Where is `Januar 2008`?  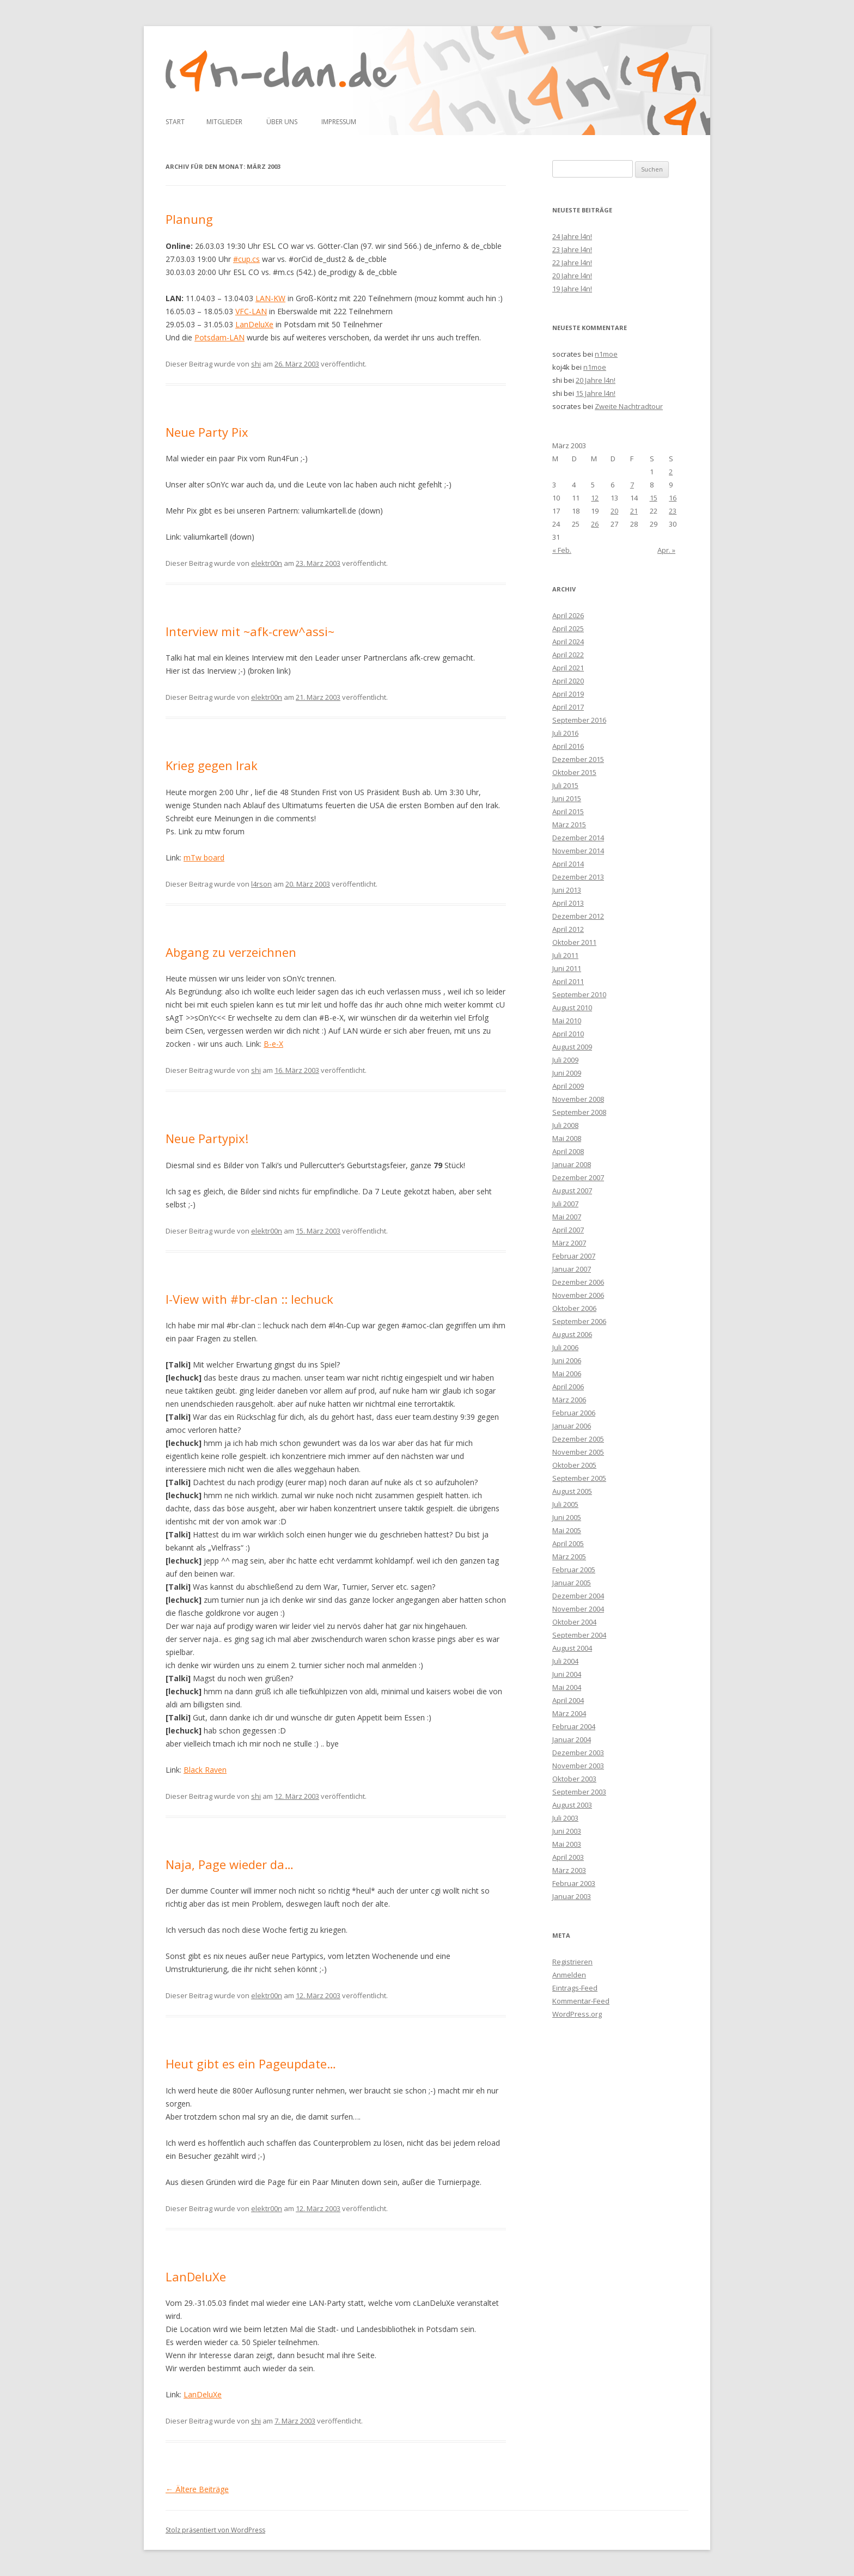 Januar 2008 is located at coordinates (571, 1164).